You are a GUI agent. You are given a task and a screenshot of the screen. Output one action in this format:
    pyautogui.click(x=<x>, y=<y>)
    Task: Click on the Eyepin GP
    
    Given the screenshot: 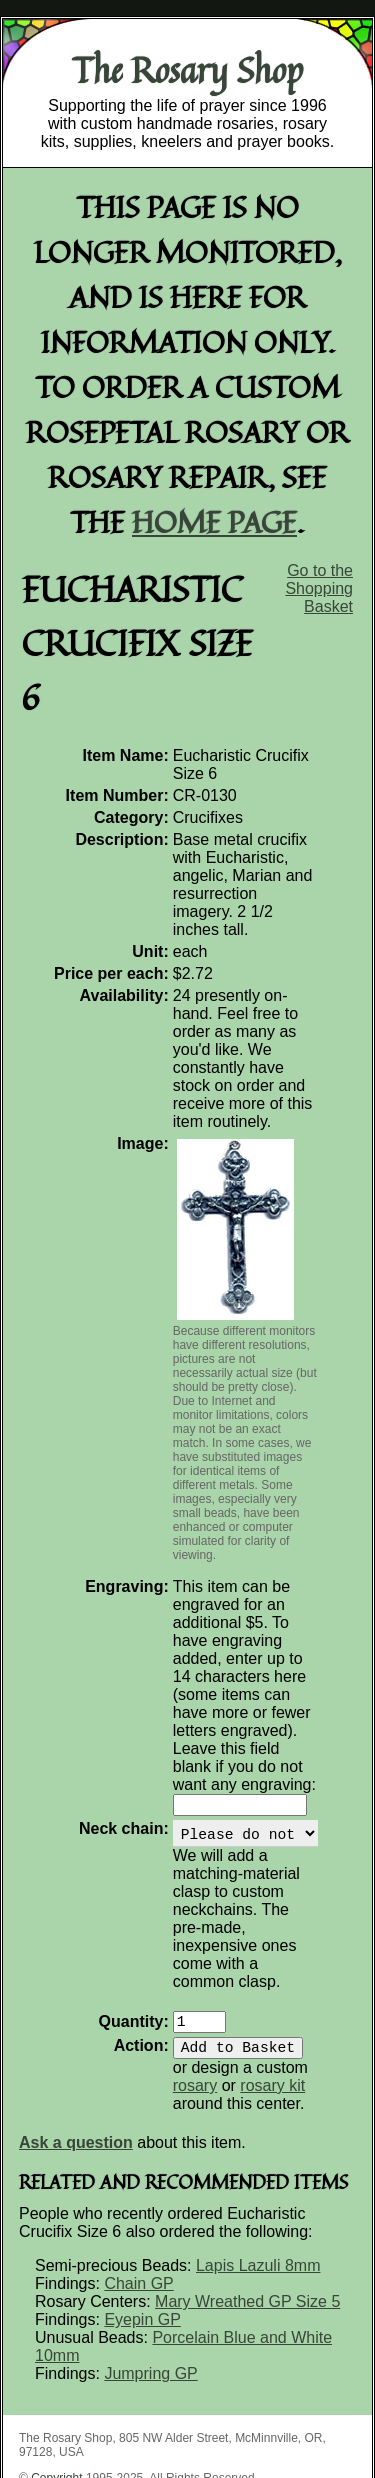 What is the action you would take?
    pyautogui.click(x=142, y=2221)
    